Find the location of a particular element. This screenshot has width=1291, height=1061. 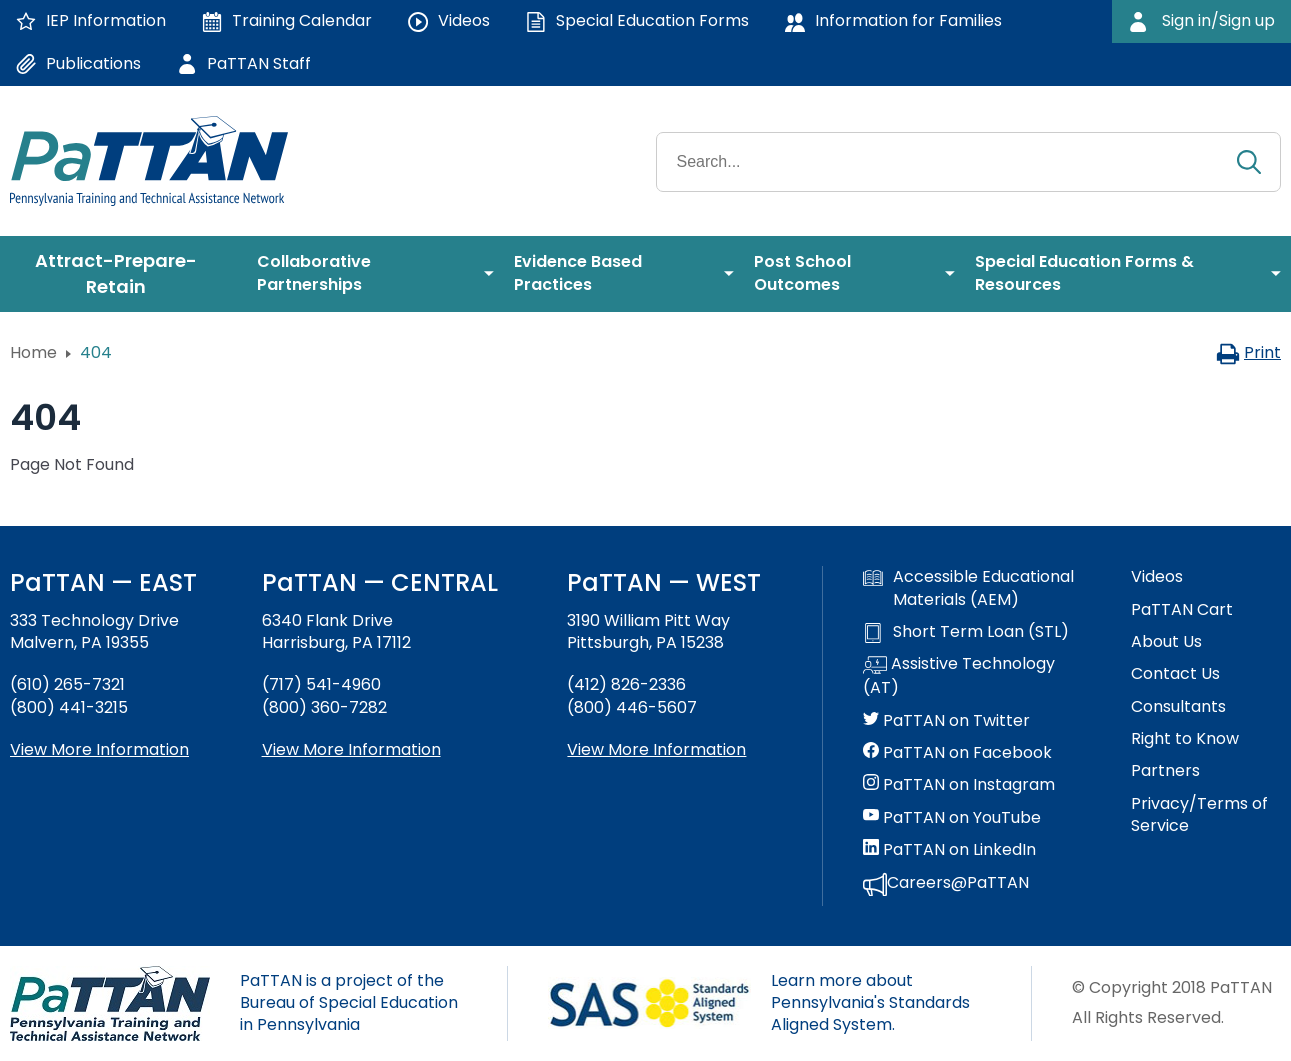

PaTTAN Cart is located at coordinates (1182, 610).